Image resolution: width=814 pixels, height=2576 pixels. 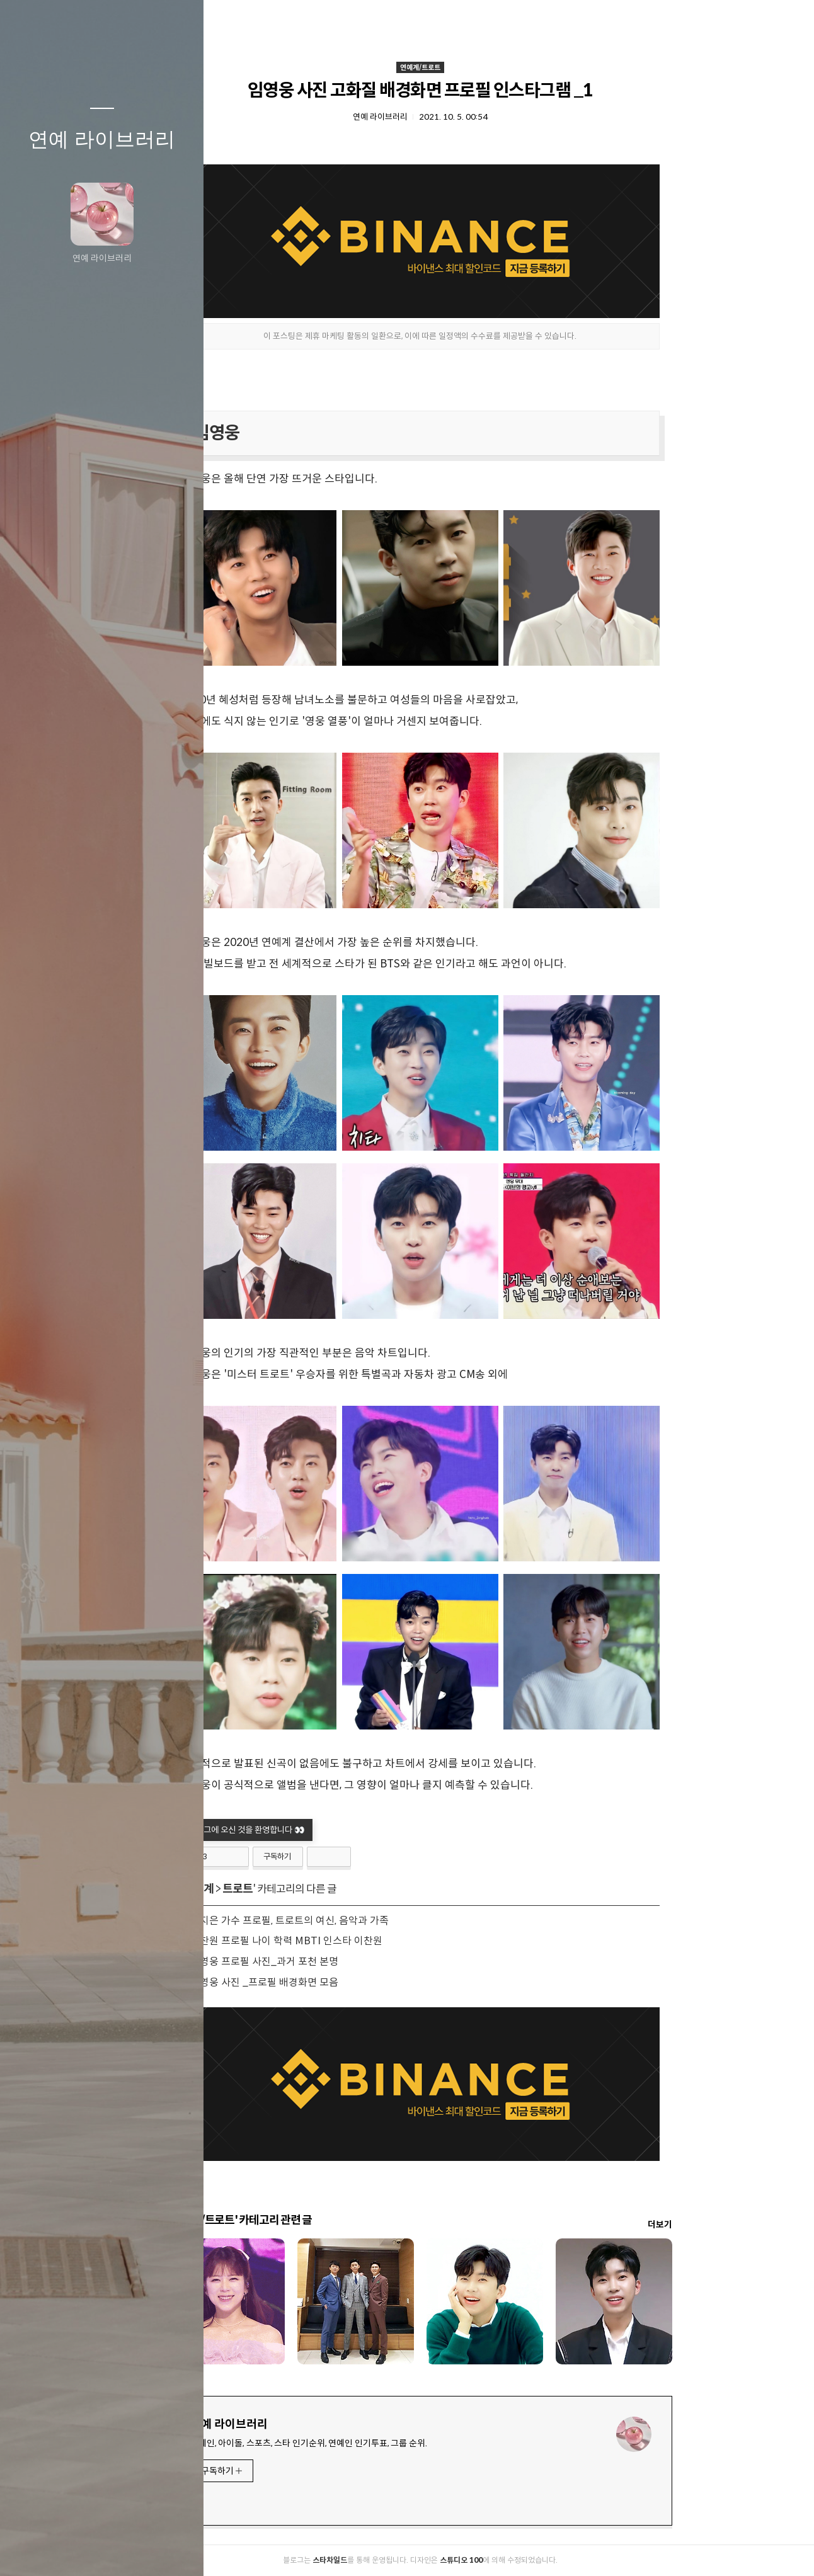 I want to click on 임영웅 사진 _프로필 배경화면 모음, so click(x=353, y=1982).